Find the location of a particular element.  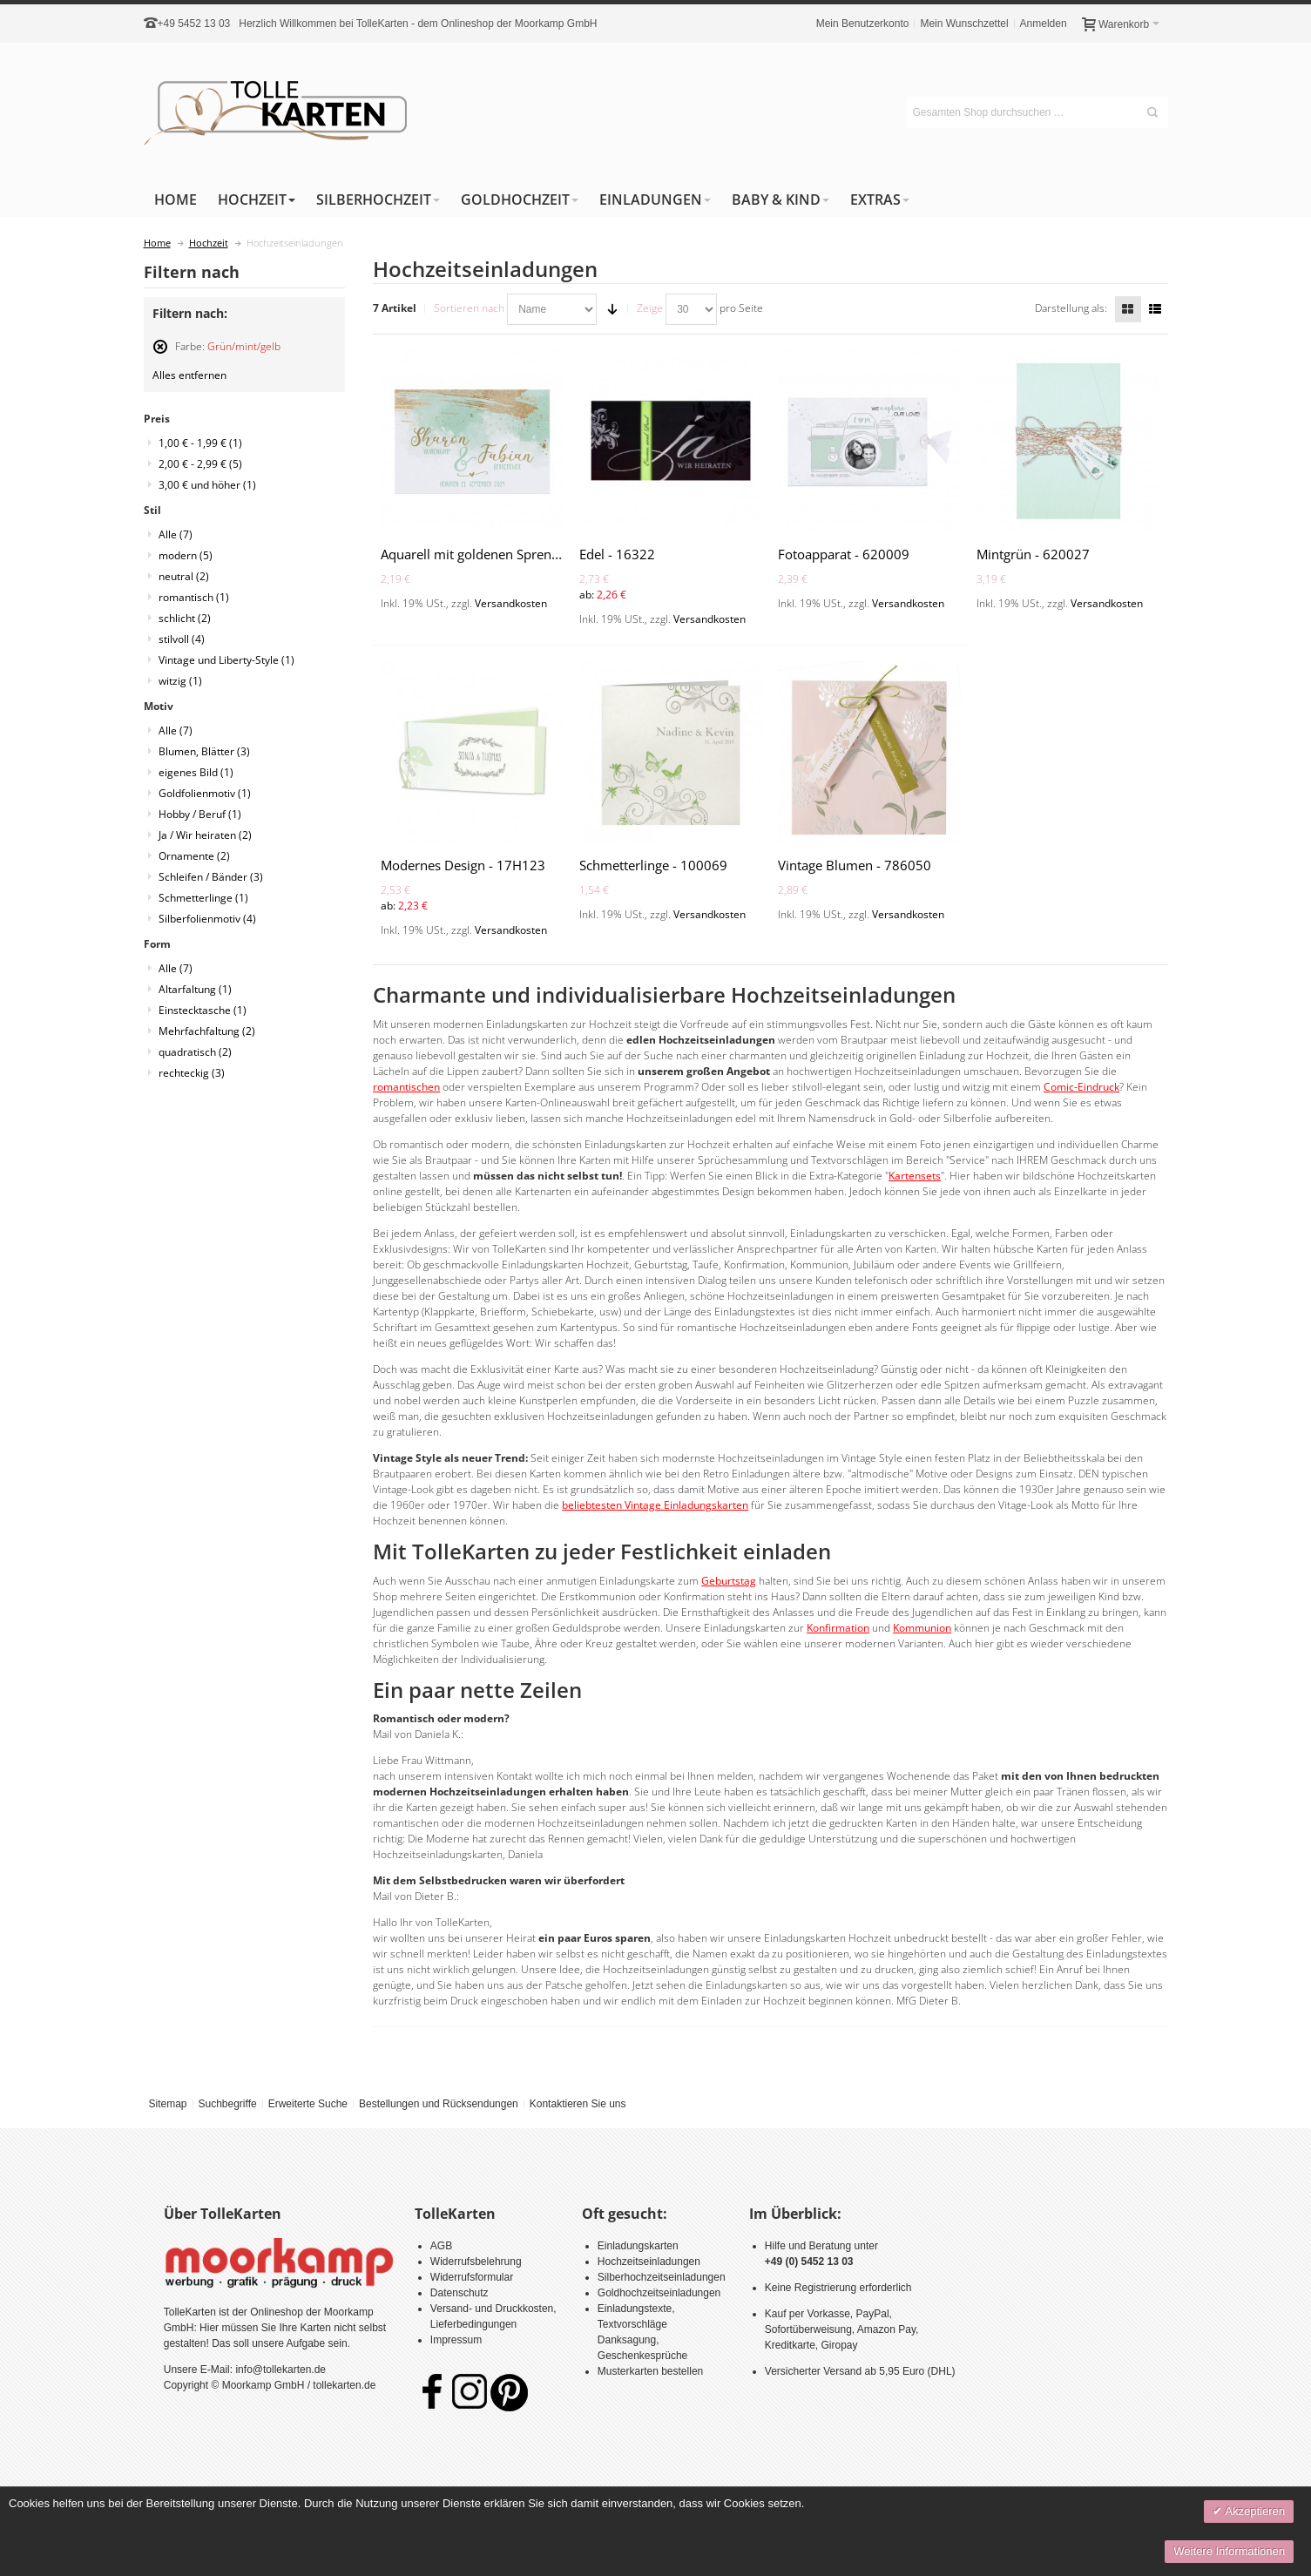

Darstellung als: is located at coordinates (1071, 308).